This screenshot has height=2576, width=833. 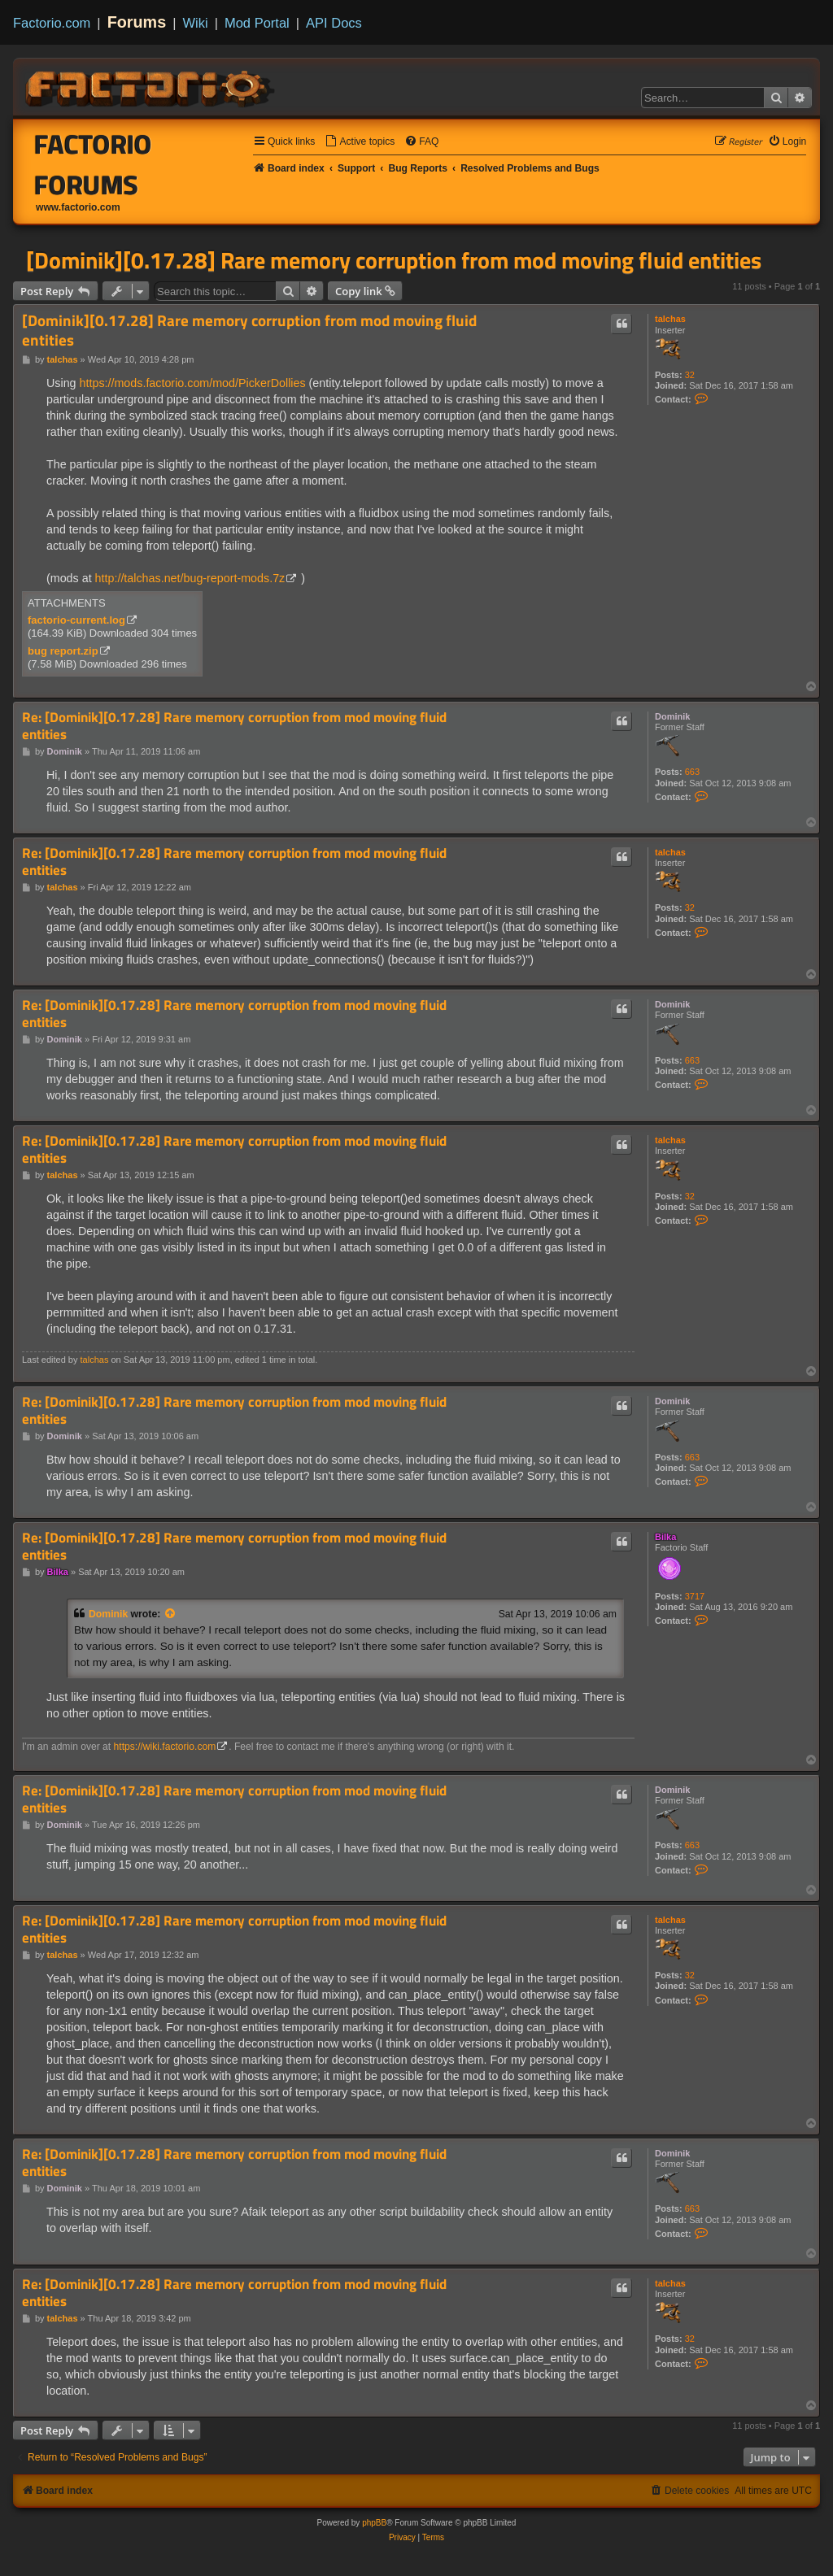 What do you see at coordinates (374, 2522) in the screenshot?
I see `phpBB` at bounding box center [374, 2522].